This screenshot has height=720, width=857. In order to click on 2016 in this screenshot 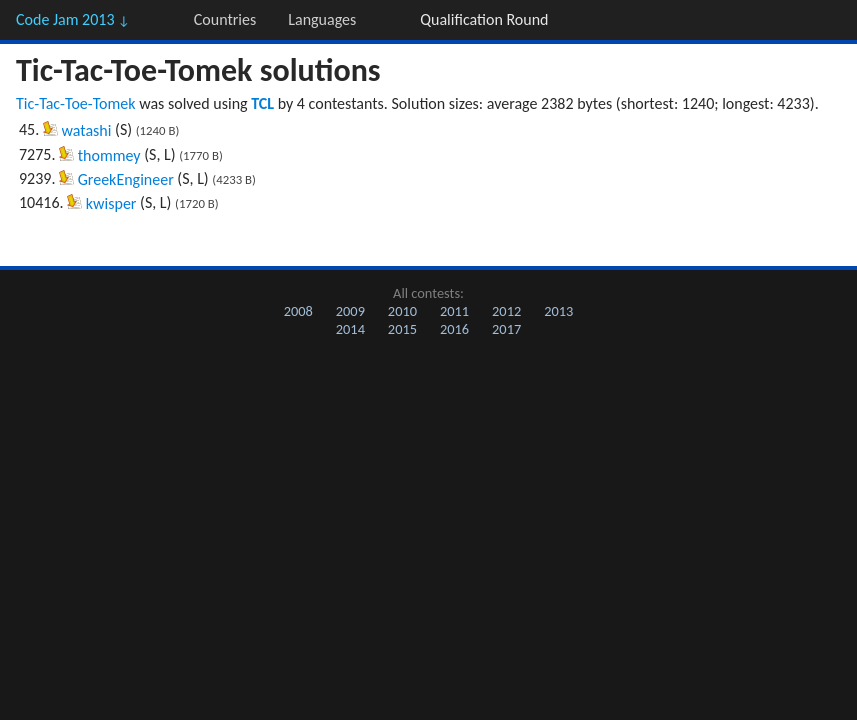, I will do `click(454, 329)`.